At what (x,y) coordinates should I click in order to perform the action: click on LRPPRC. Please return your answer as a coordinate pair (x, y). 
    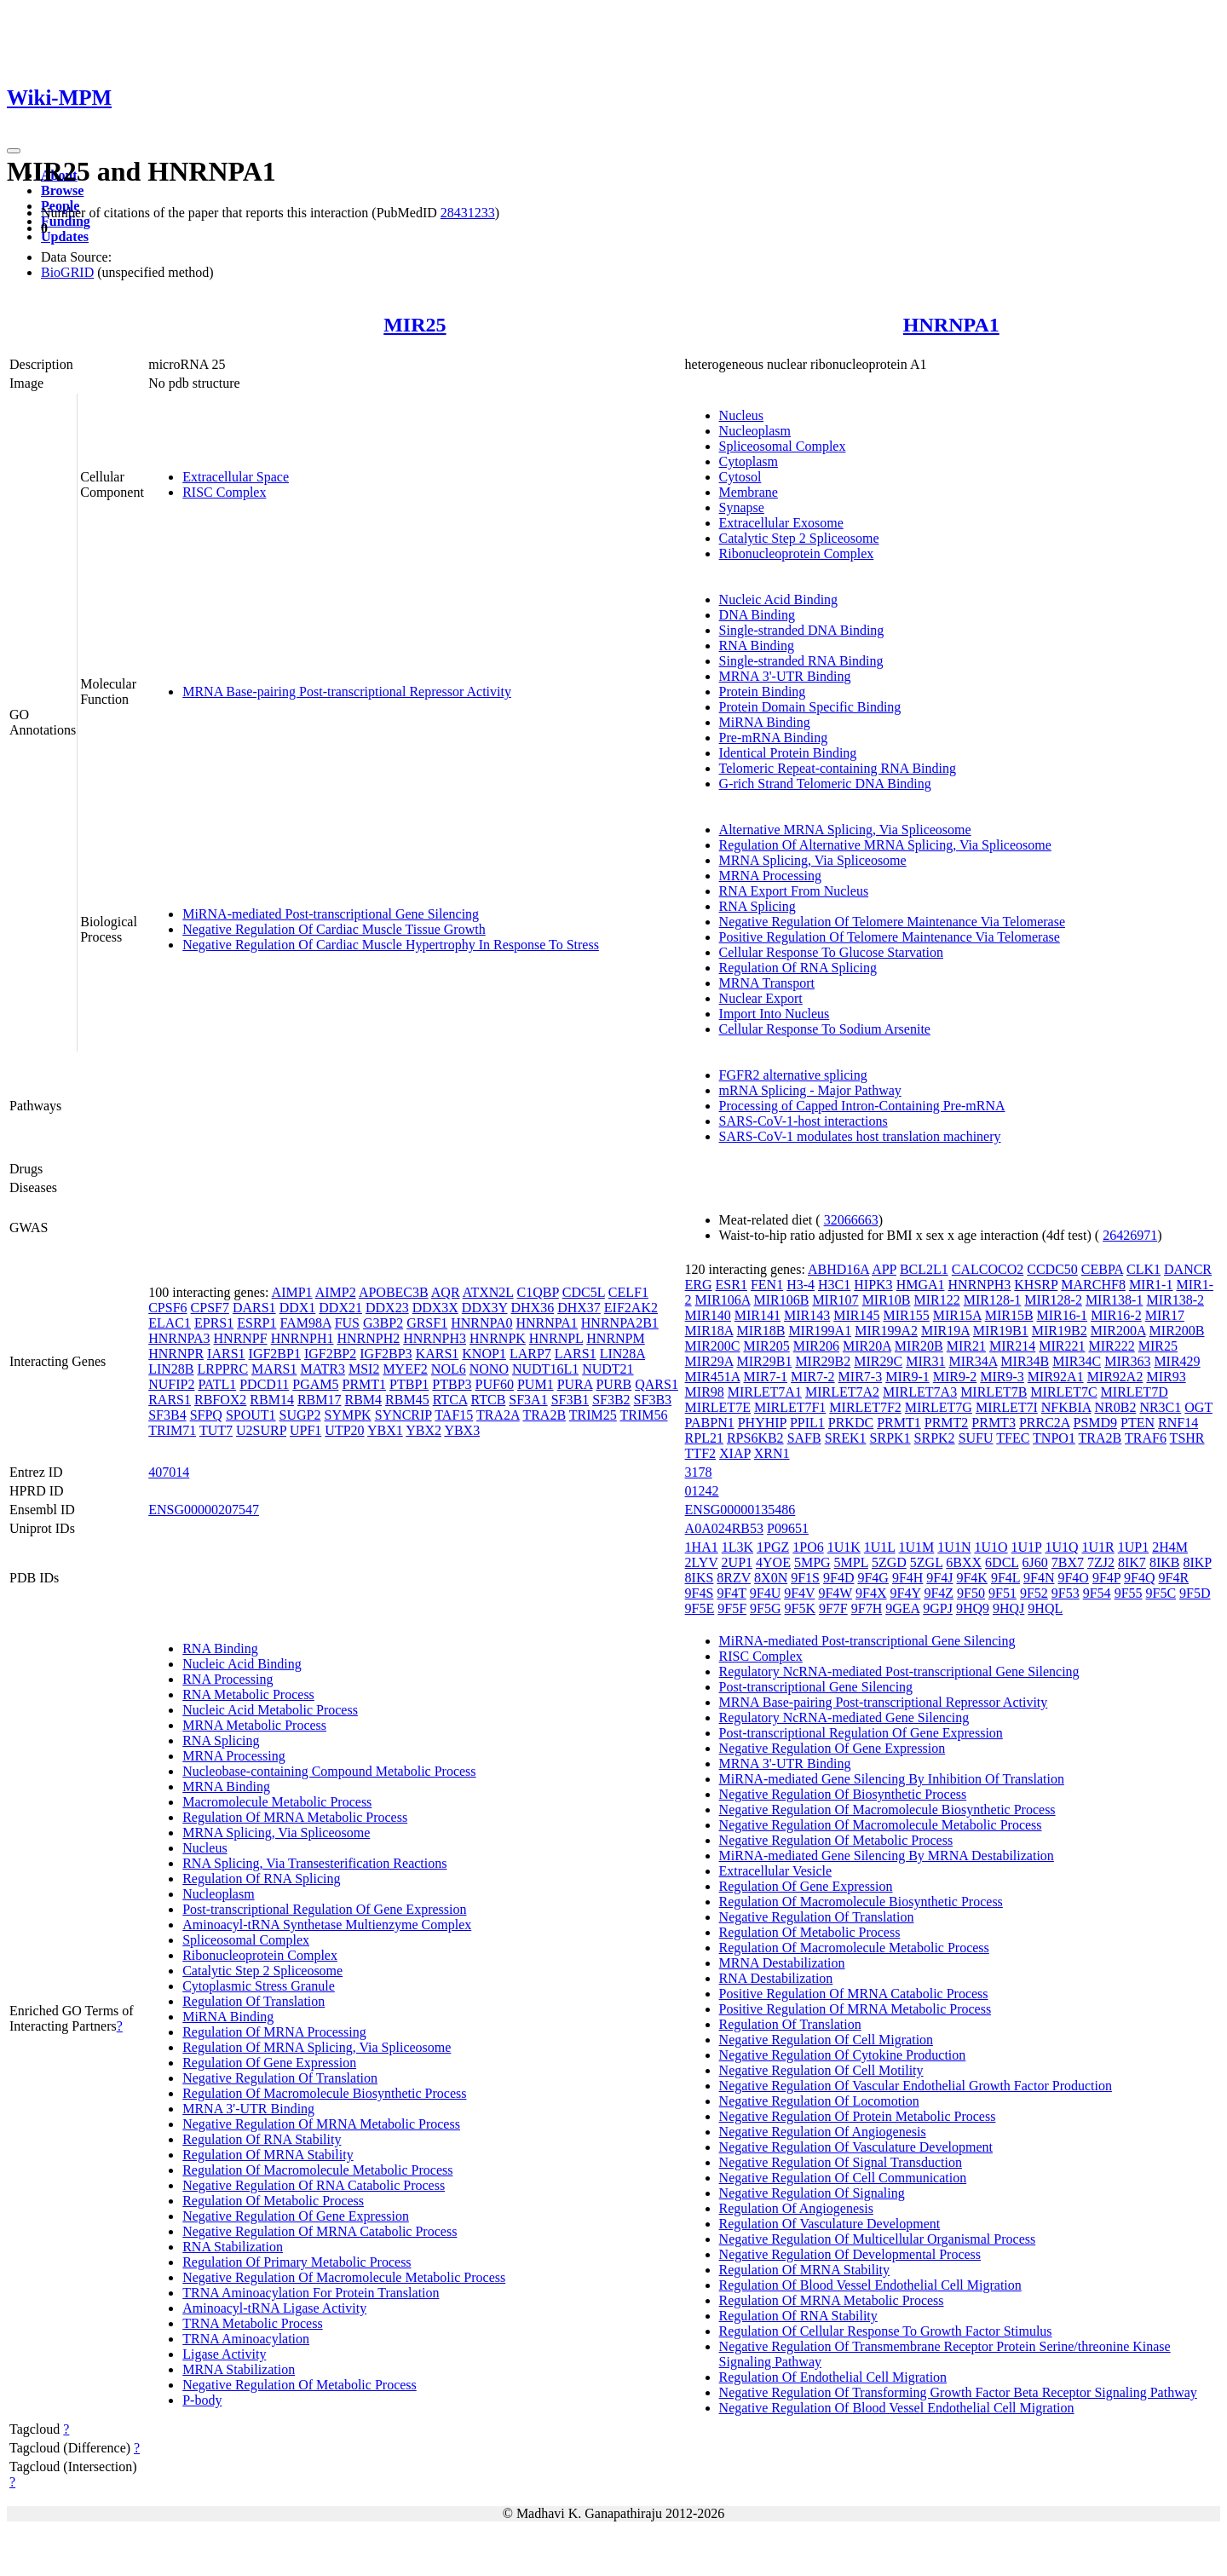
    Looking at the image, I should click on (223, 1369).